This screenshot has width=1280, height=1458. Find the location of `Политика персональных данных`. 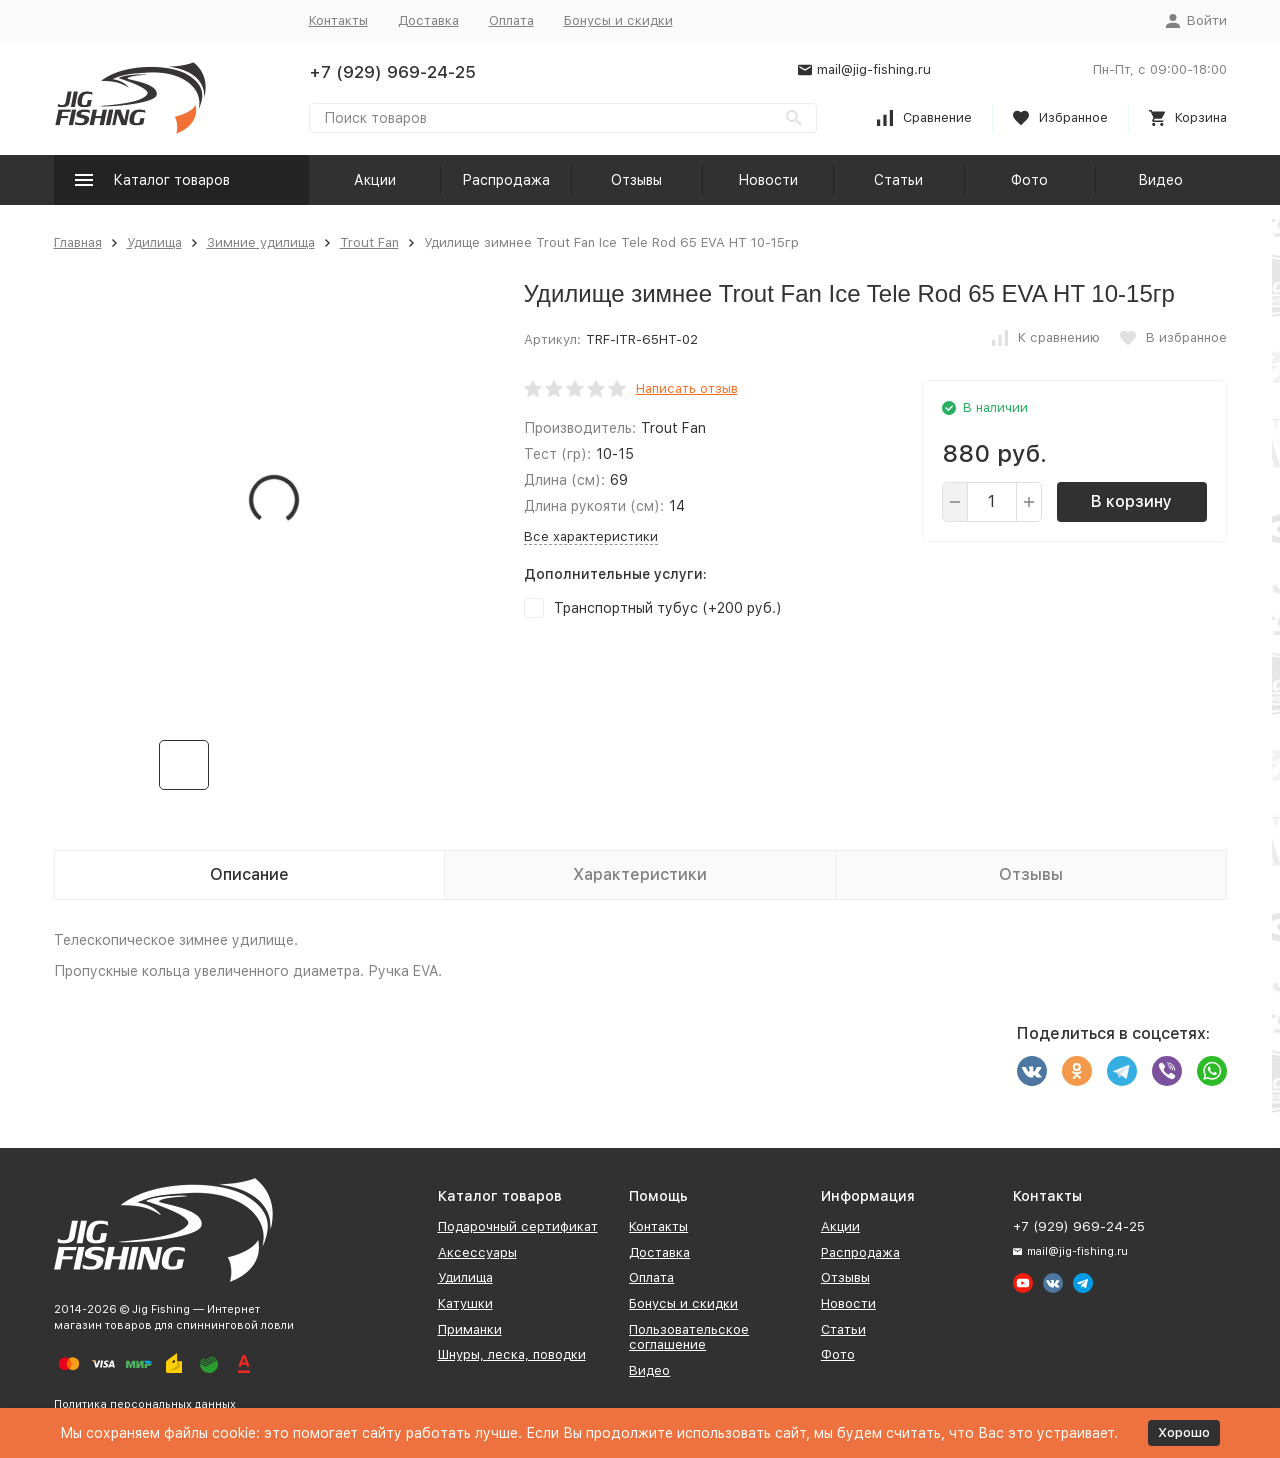

Политика персональных данных is located at coordinates (145, 1404).